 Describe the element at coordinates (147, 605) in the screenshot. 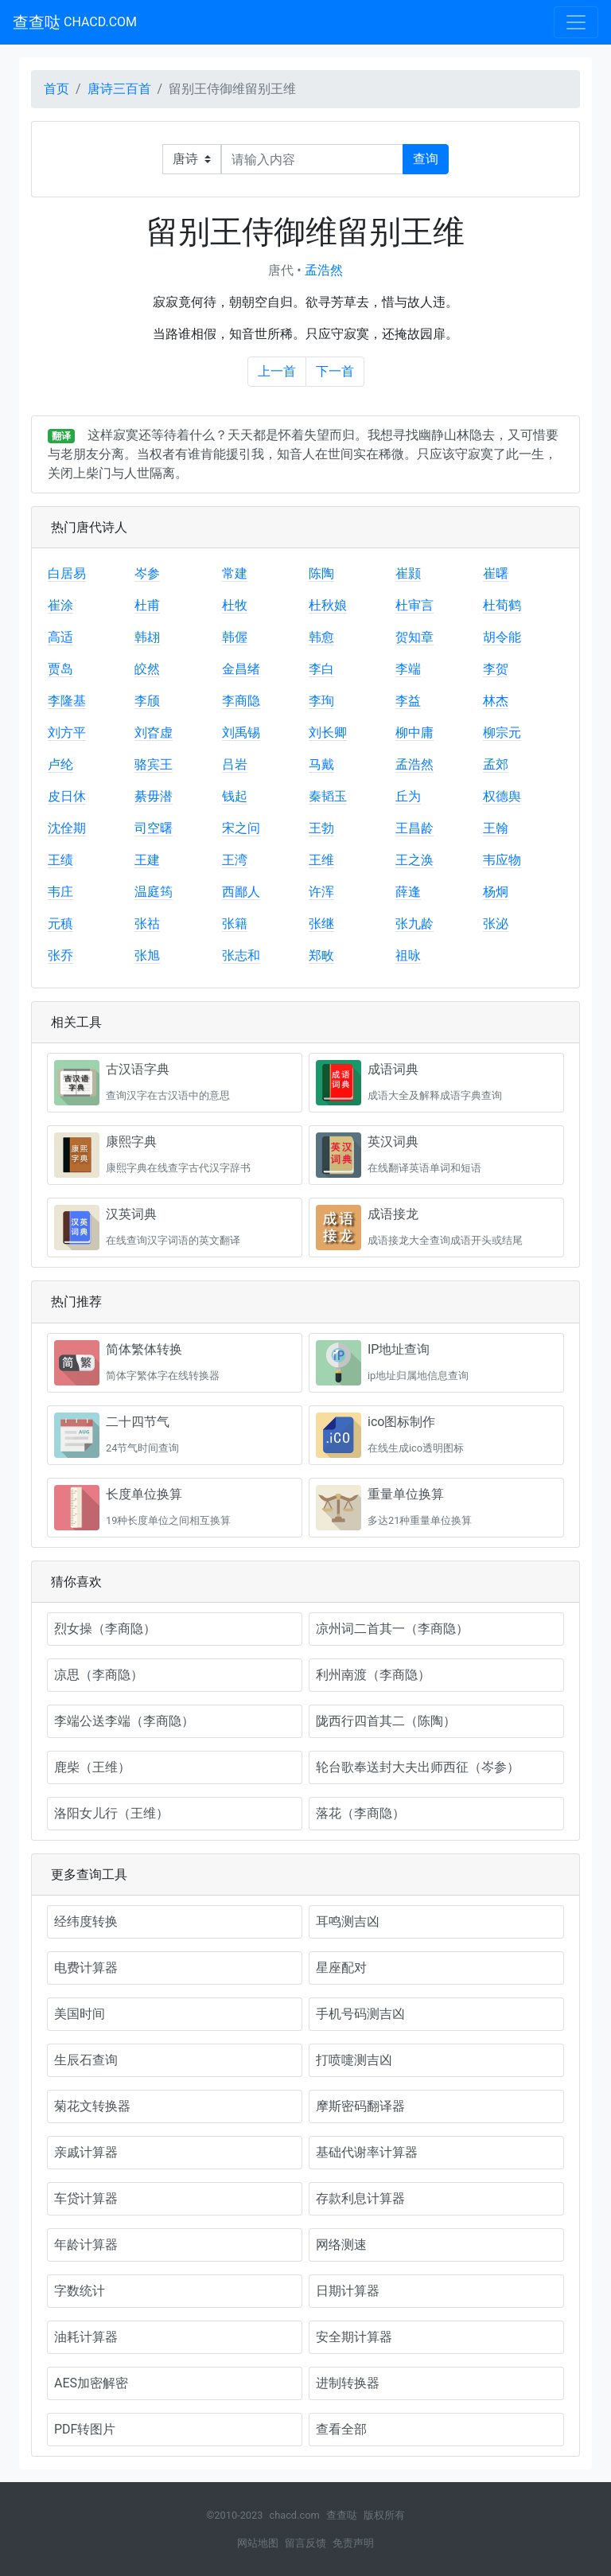

I see `杜甫` at that location.